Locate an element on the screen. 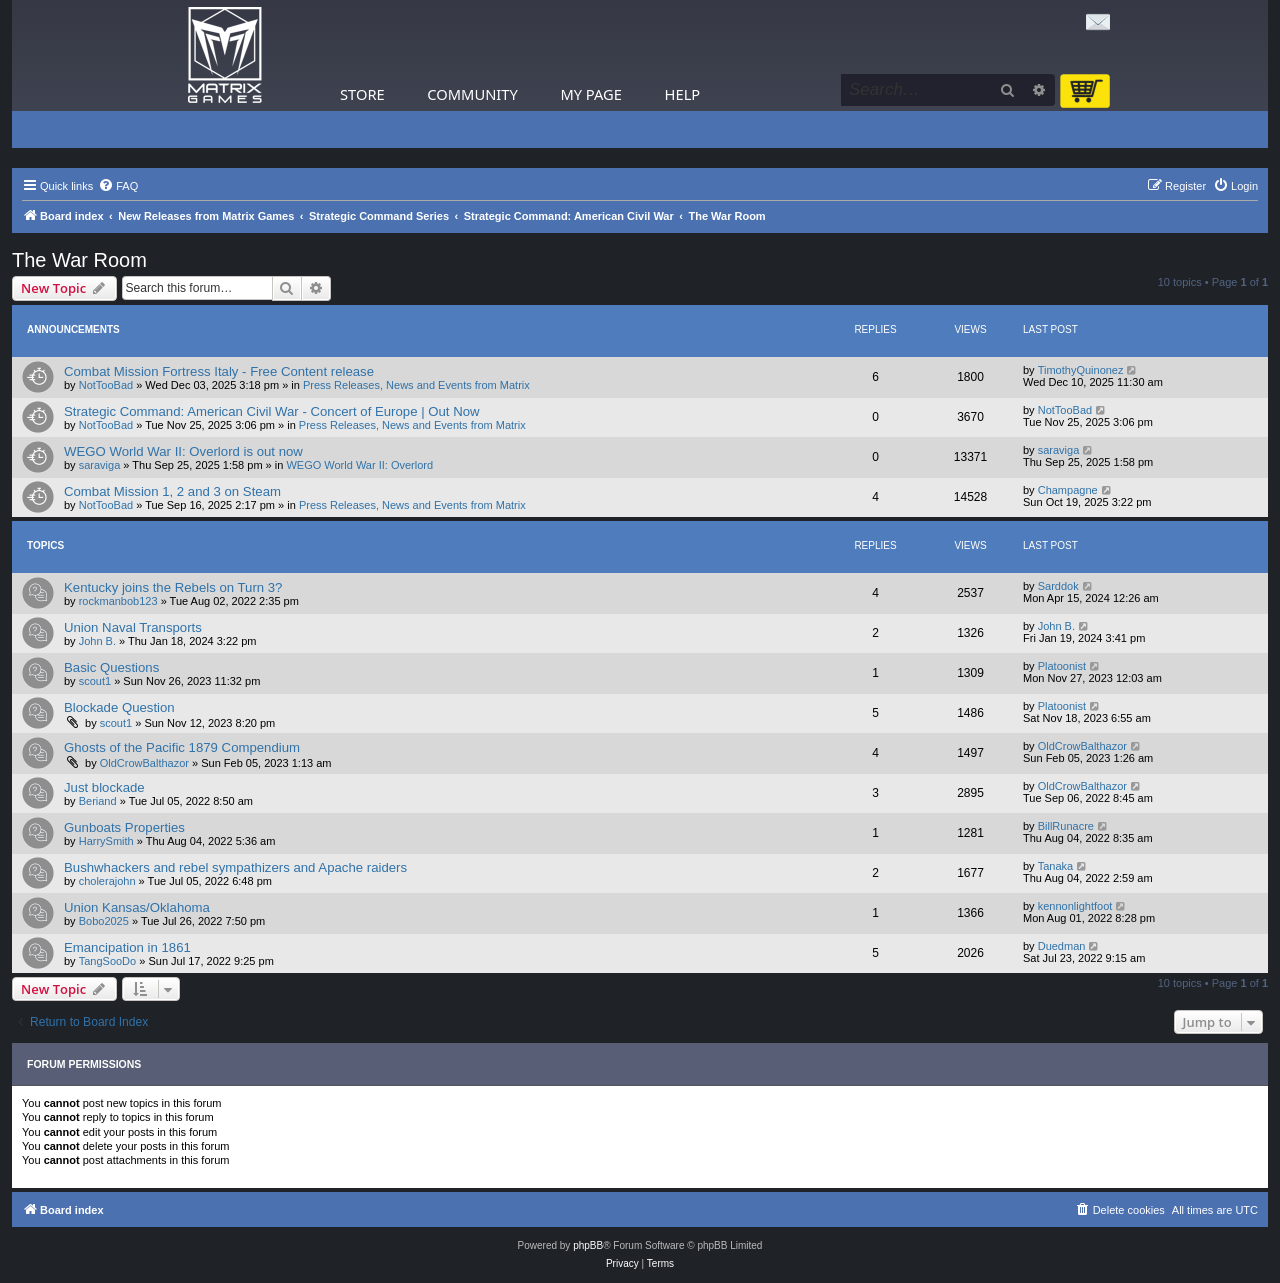 The width and height of the screenshot is (1280, 1283). My Page is located at coordinates (591, 94).